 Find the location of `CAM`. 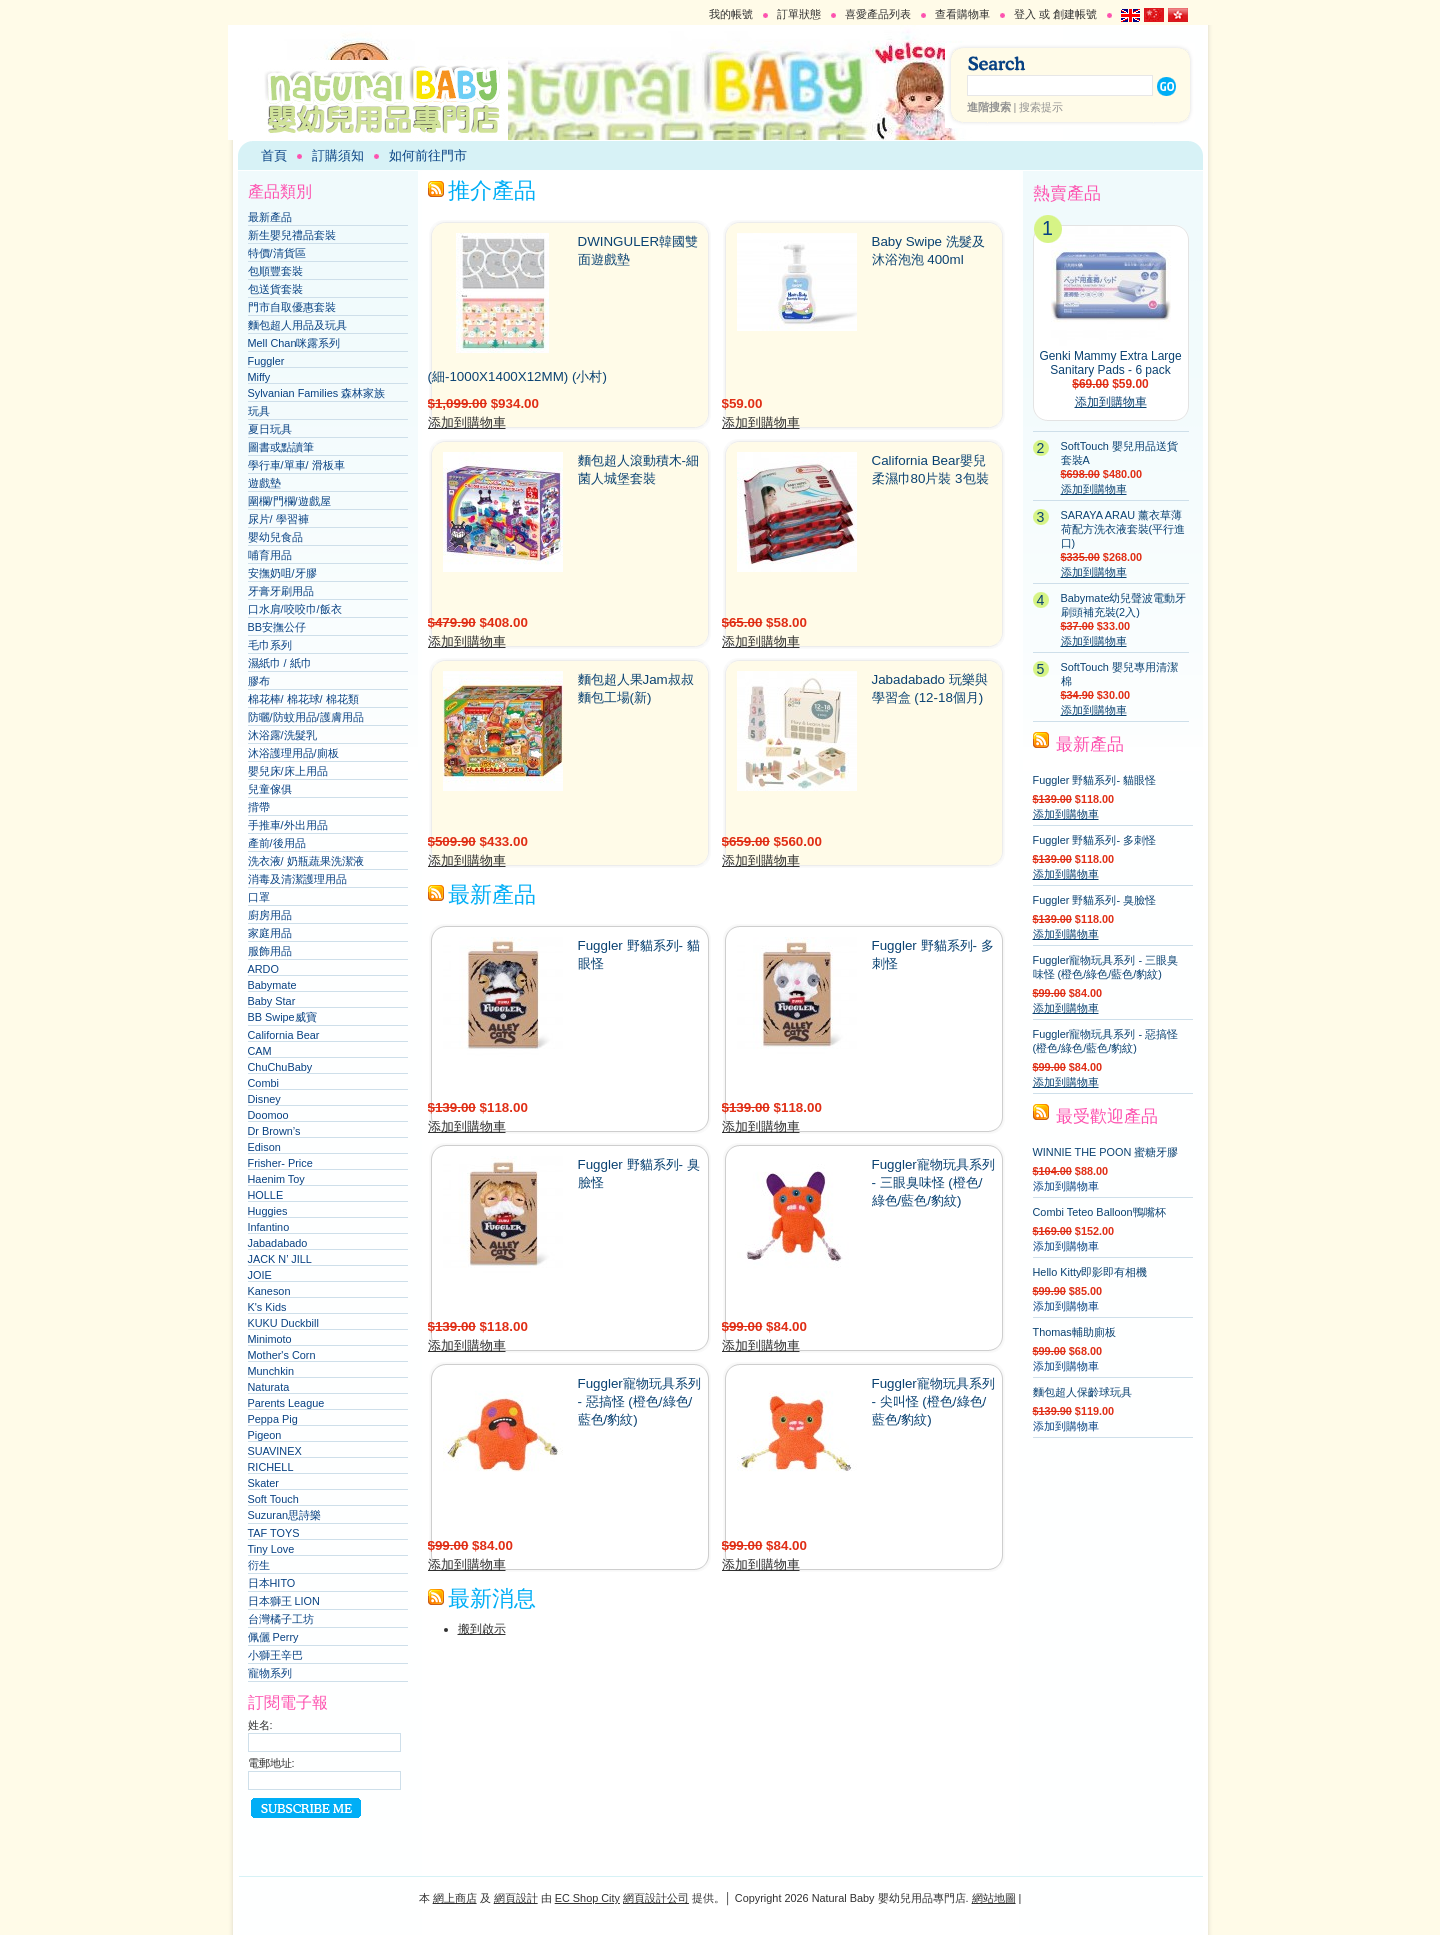

CAM is located at coordinates (260, 1051).